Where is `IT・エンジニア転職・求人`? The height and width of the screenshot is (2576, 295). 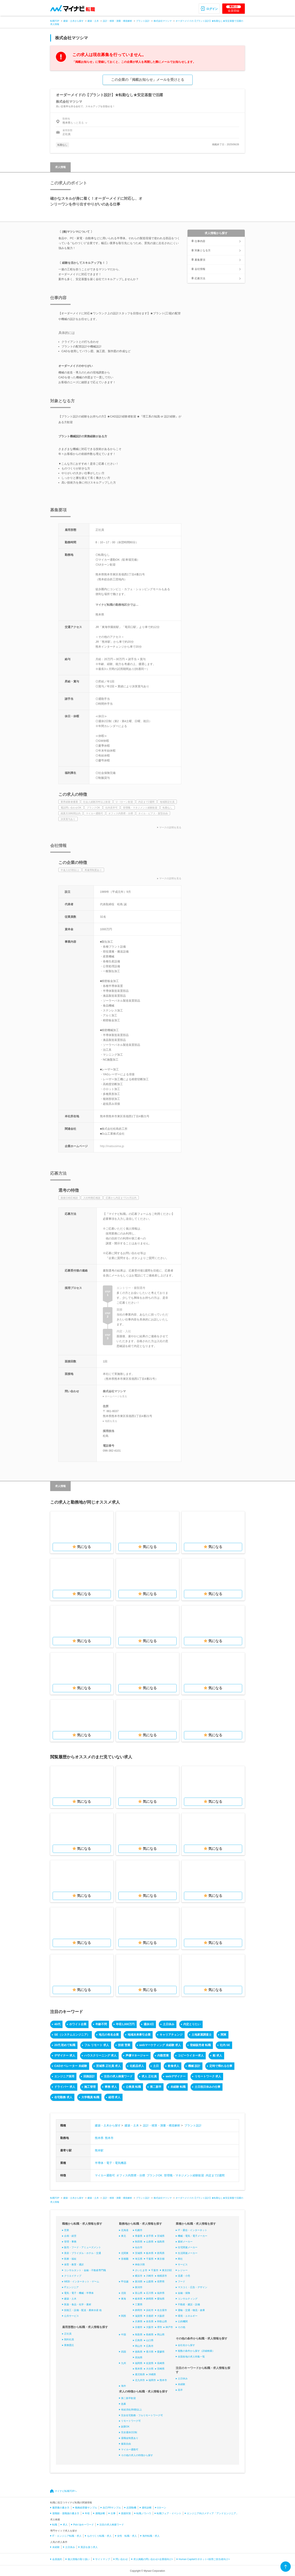 IT・エンジニア転職・求人 is located at coordinates (67, 2535).